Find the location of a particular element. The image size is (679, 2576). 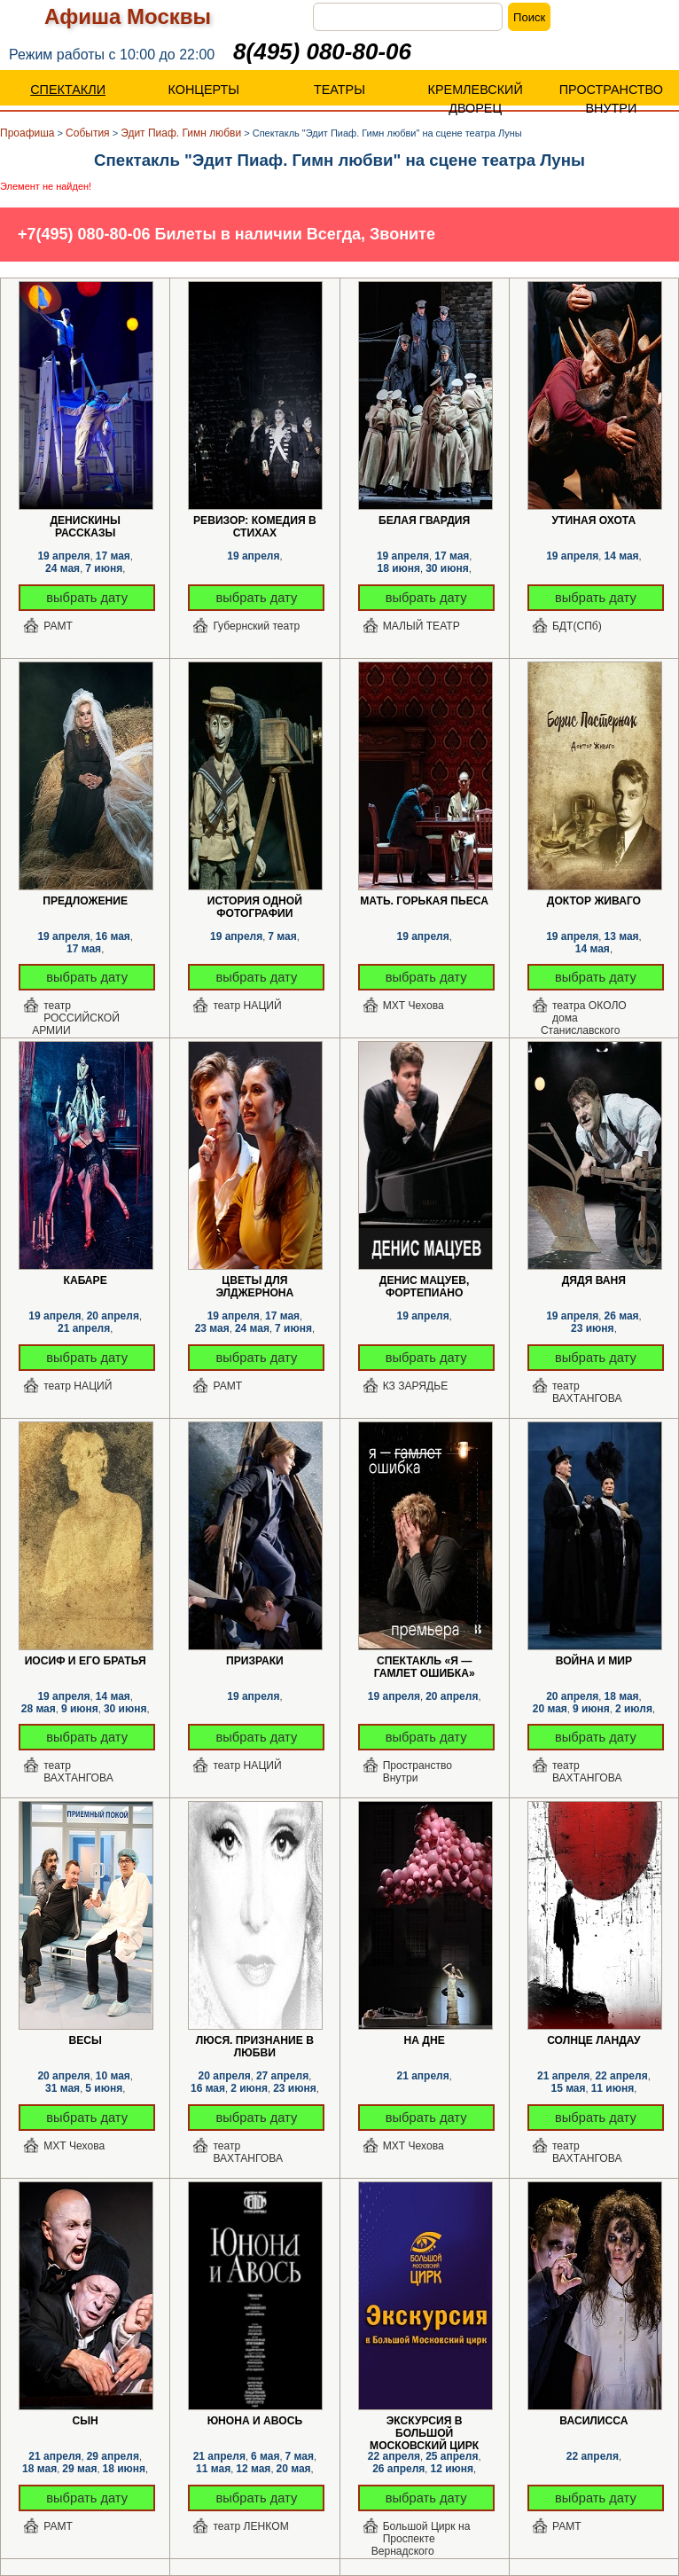

Пространство Внутри is located at coordinates (417, 1771).